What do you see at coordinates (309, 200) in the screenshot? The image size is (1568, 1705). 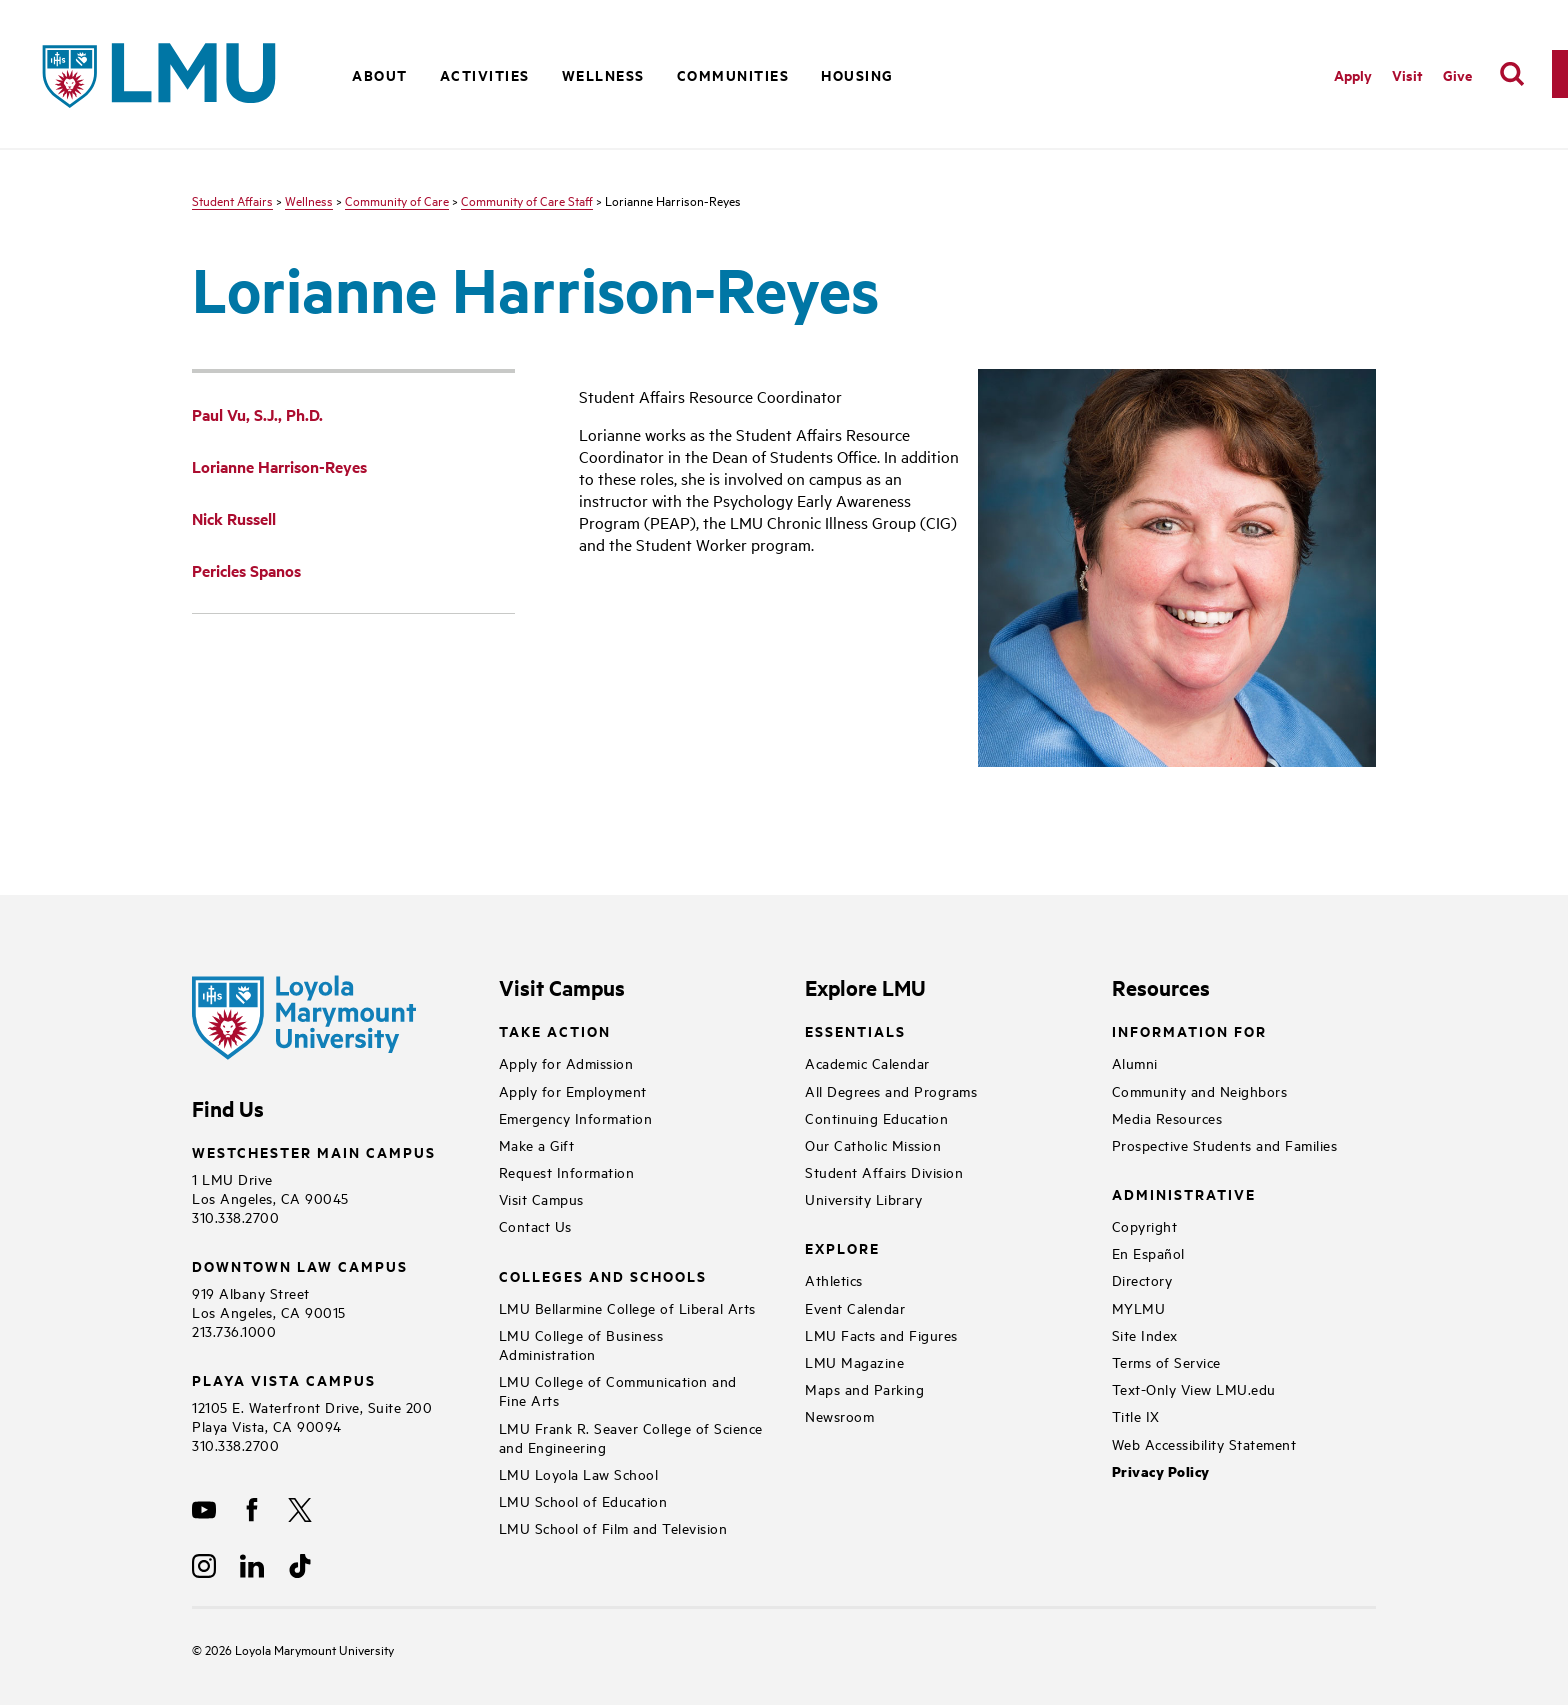 I see `Wellness` at bounding box center [309, 200].